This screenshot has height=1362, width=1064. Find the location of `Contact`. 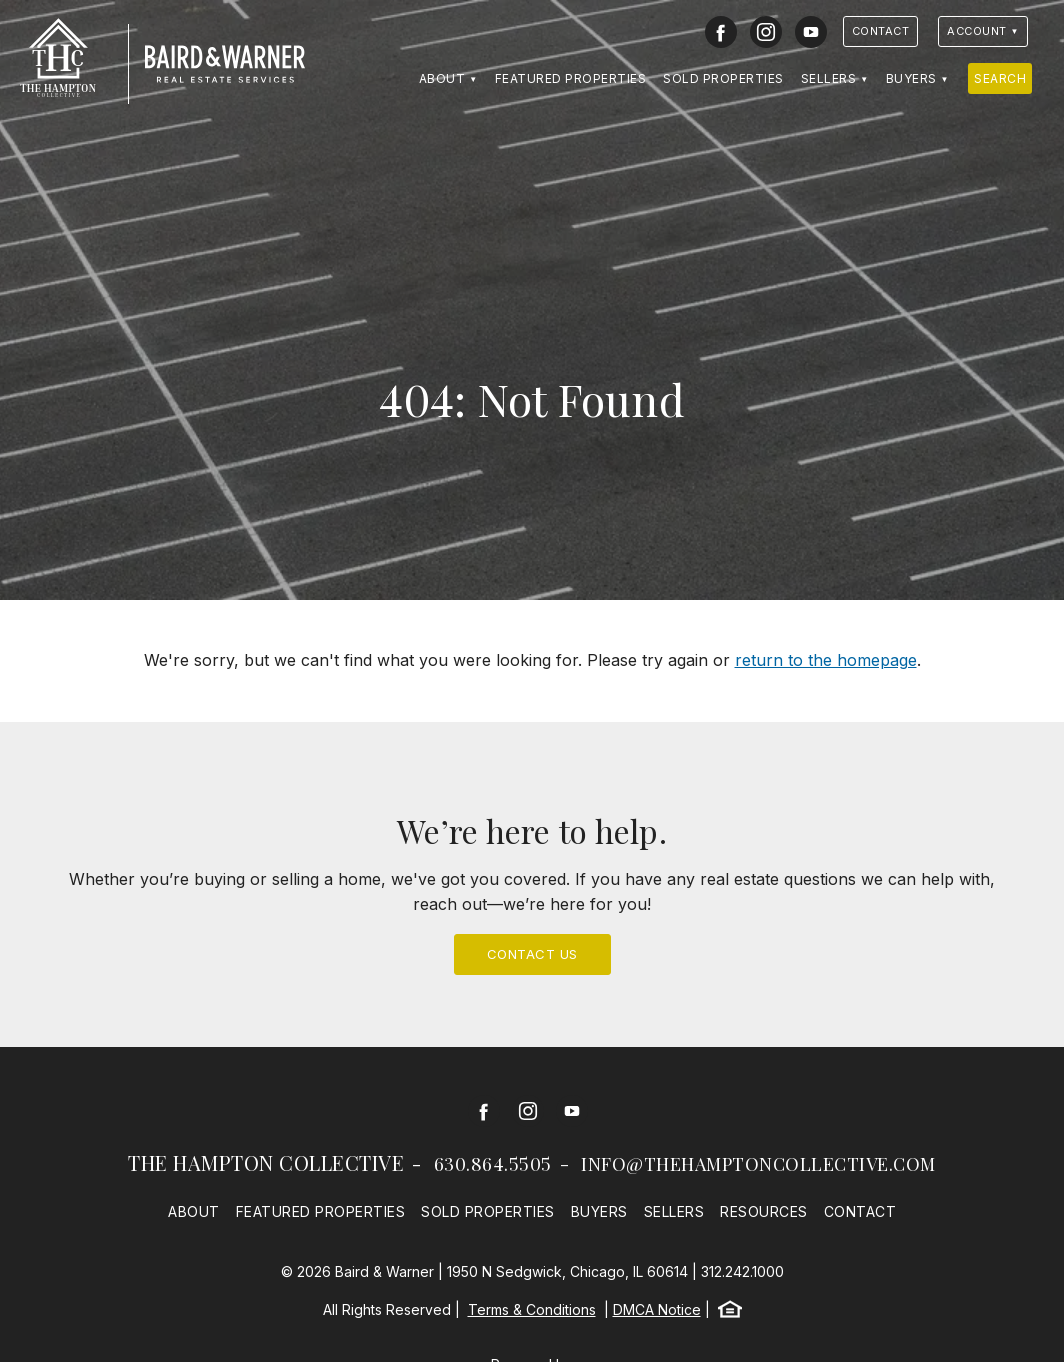

Contact is located at coordinates (881, 31).